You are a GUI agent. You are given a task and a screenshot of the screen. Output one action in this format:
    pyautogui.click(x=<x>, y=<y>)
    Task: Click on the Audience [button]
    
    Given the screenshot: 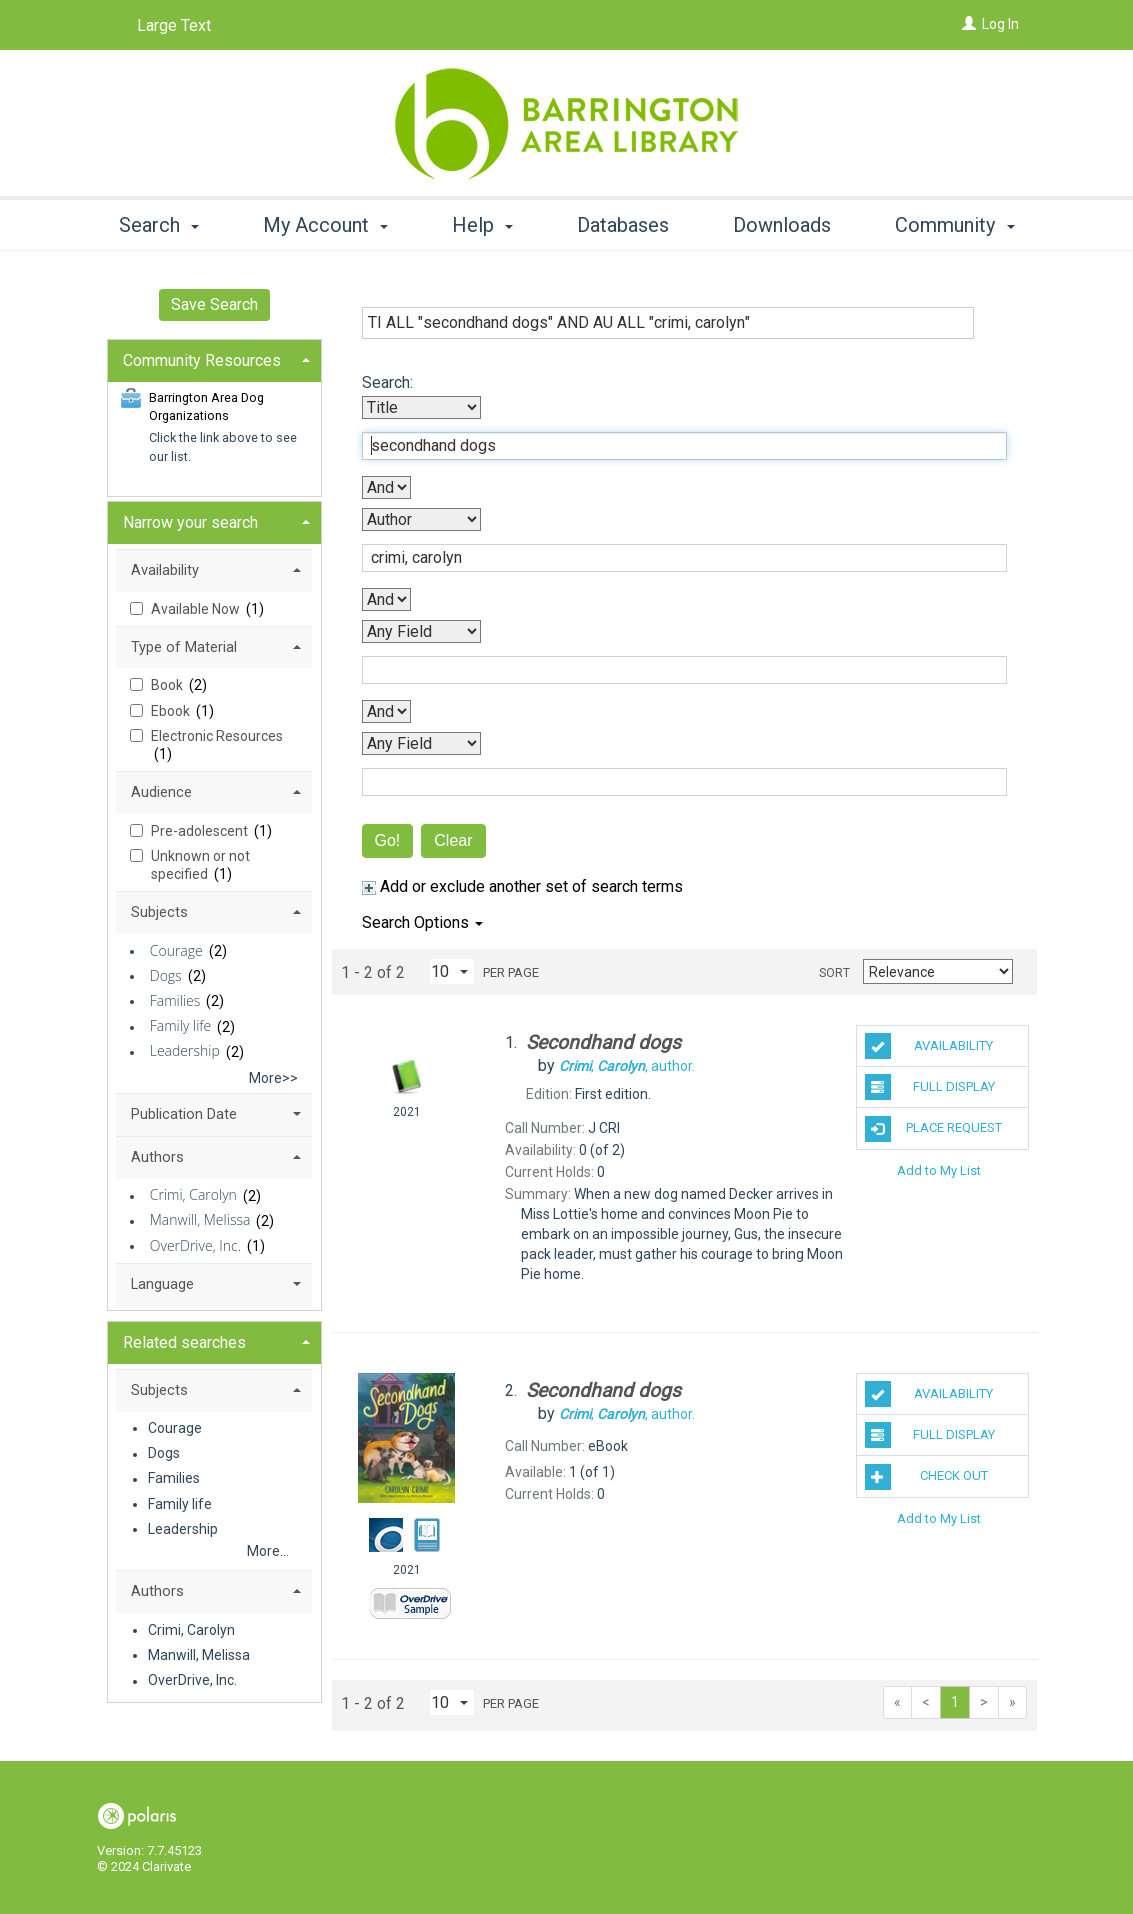 What is the action you would take?
    pyautogui.click(x=161, y=792)
    